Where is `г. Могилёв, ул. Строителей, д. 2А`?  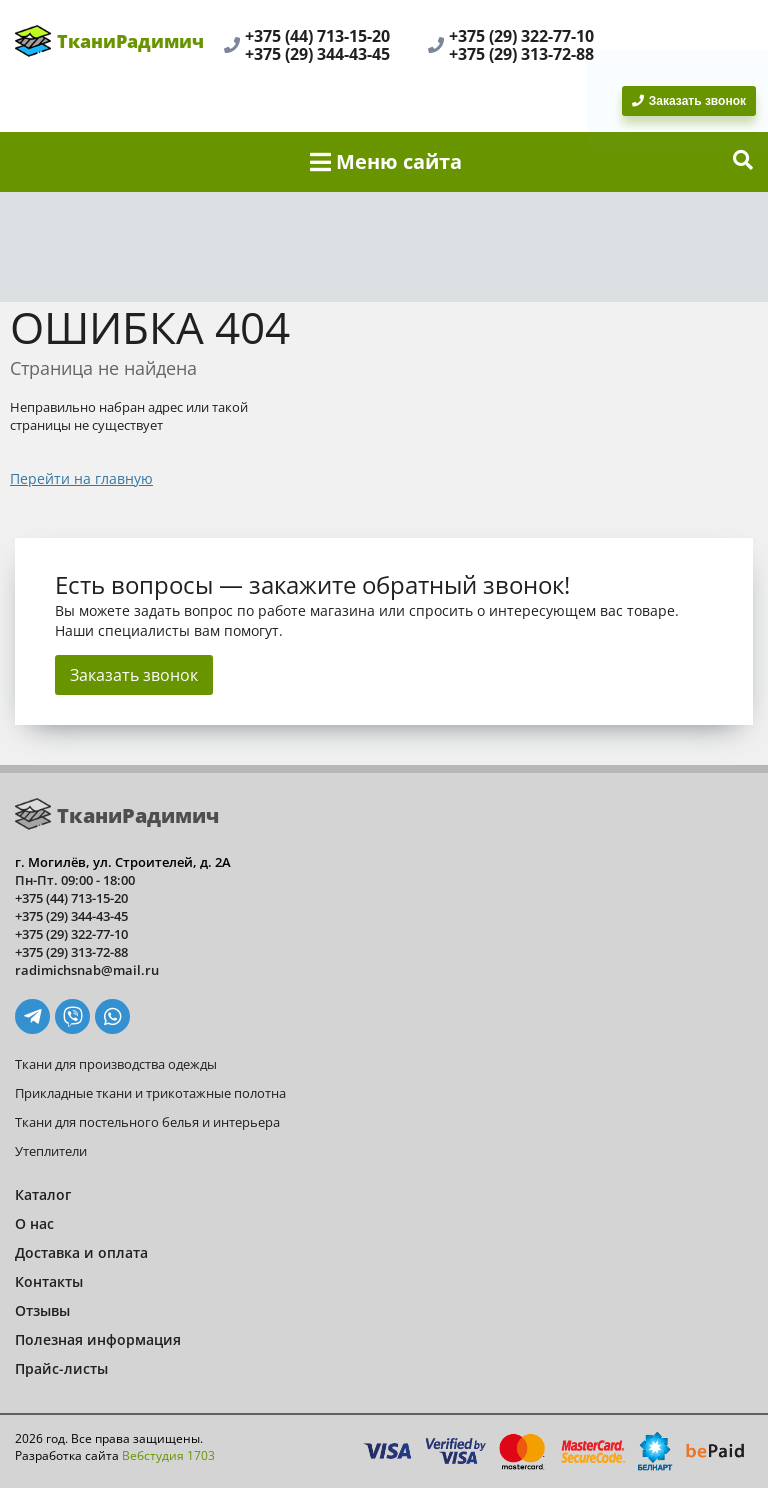
г. Могилёв, ул. Строителей, д. 2А is located at coordinates (123, 862).